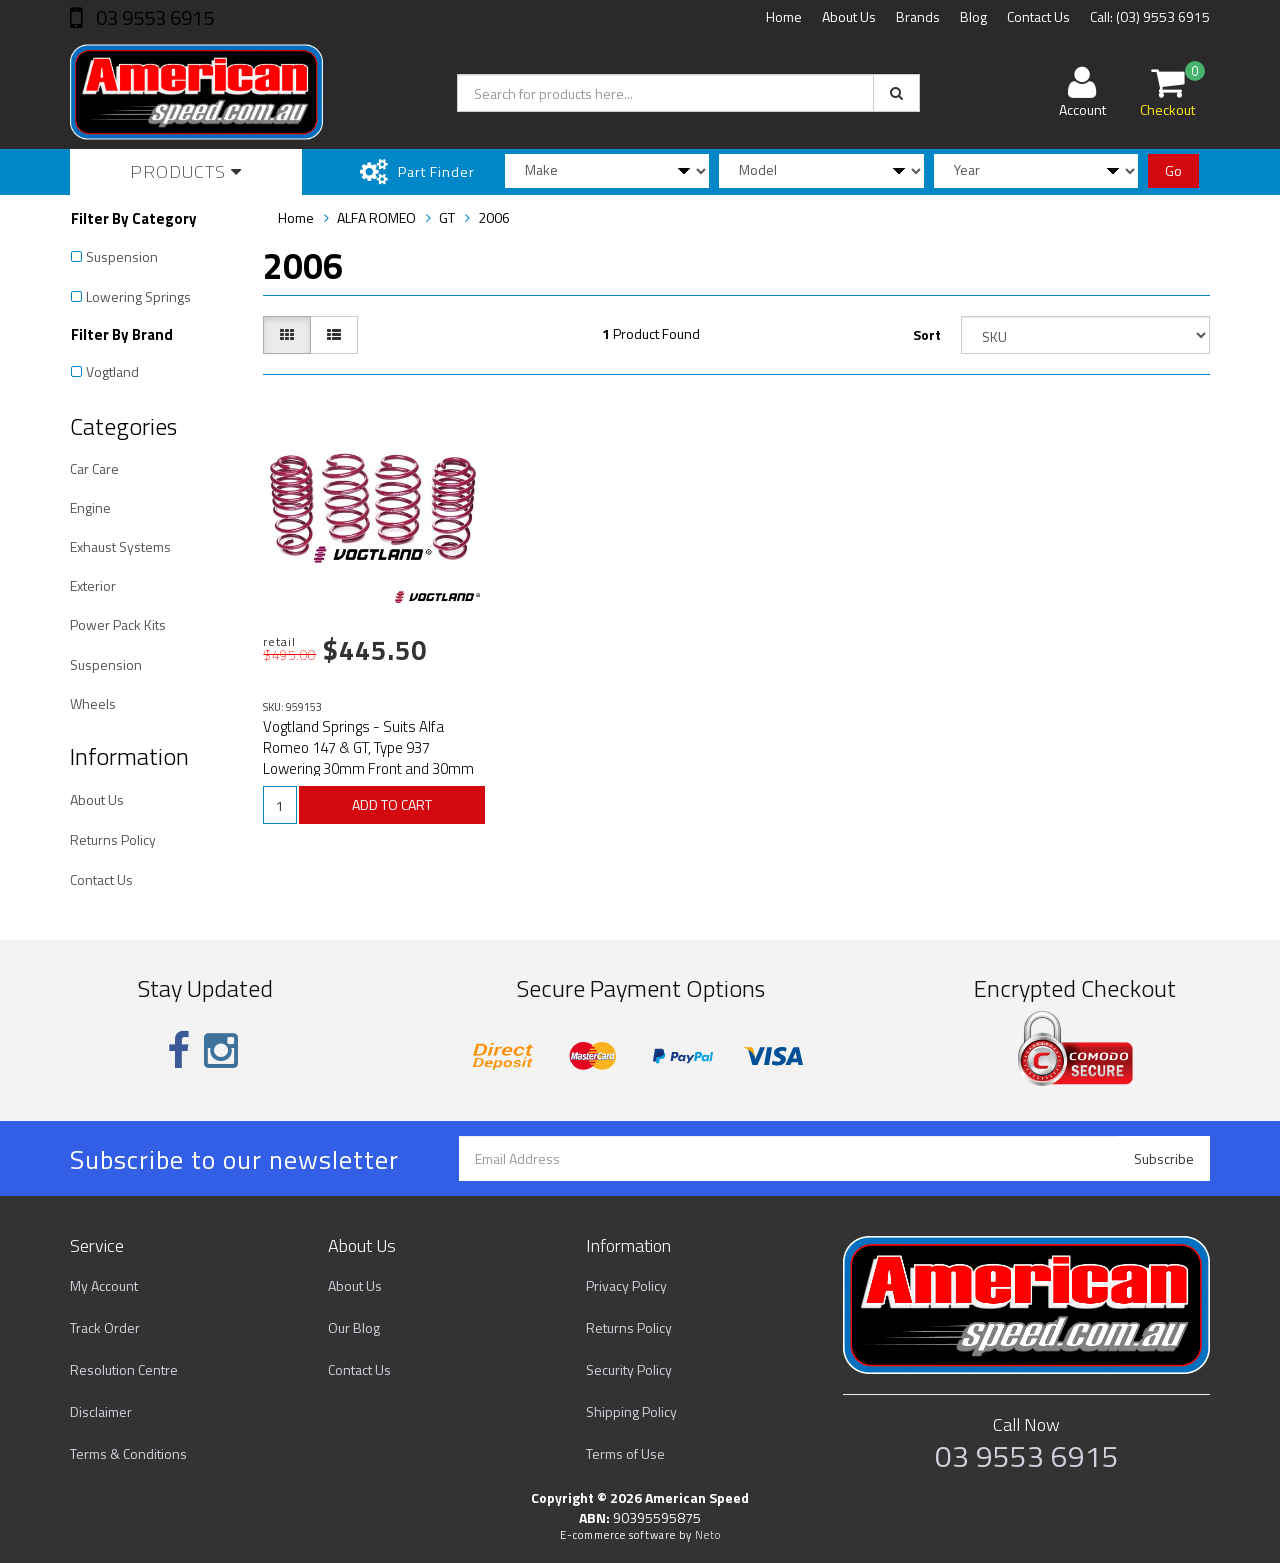  I want to click on Vogtland, so click(112, 371).